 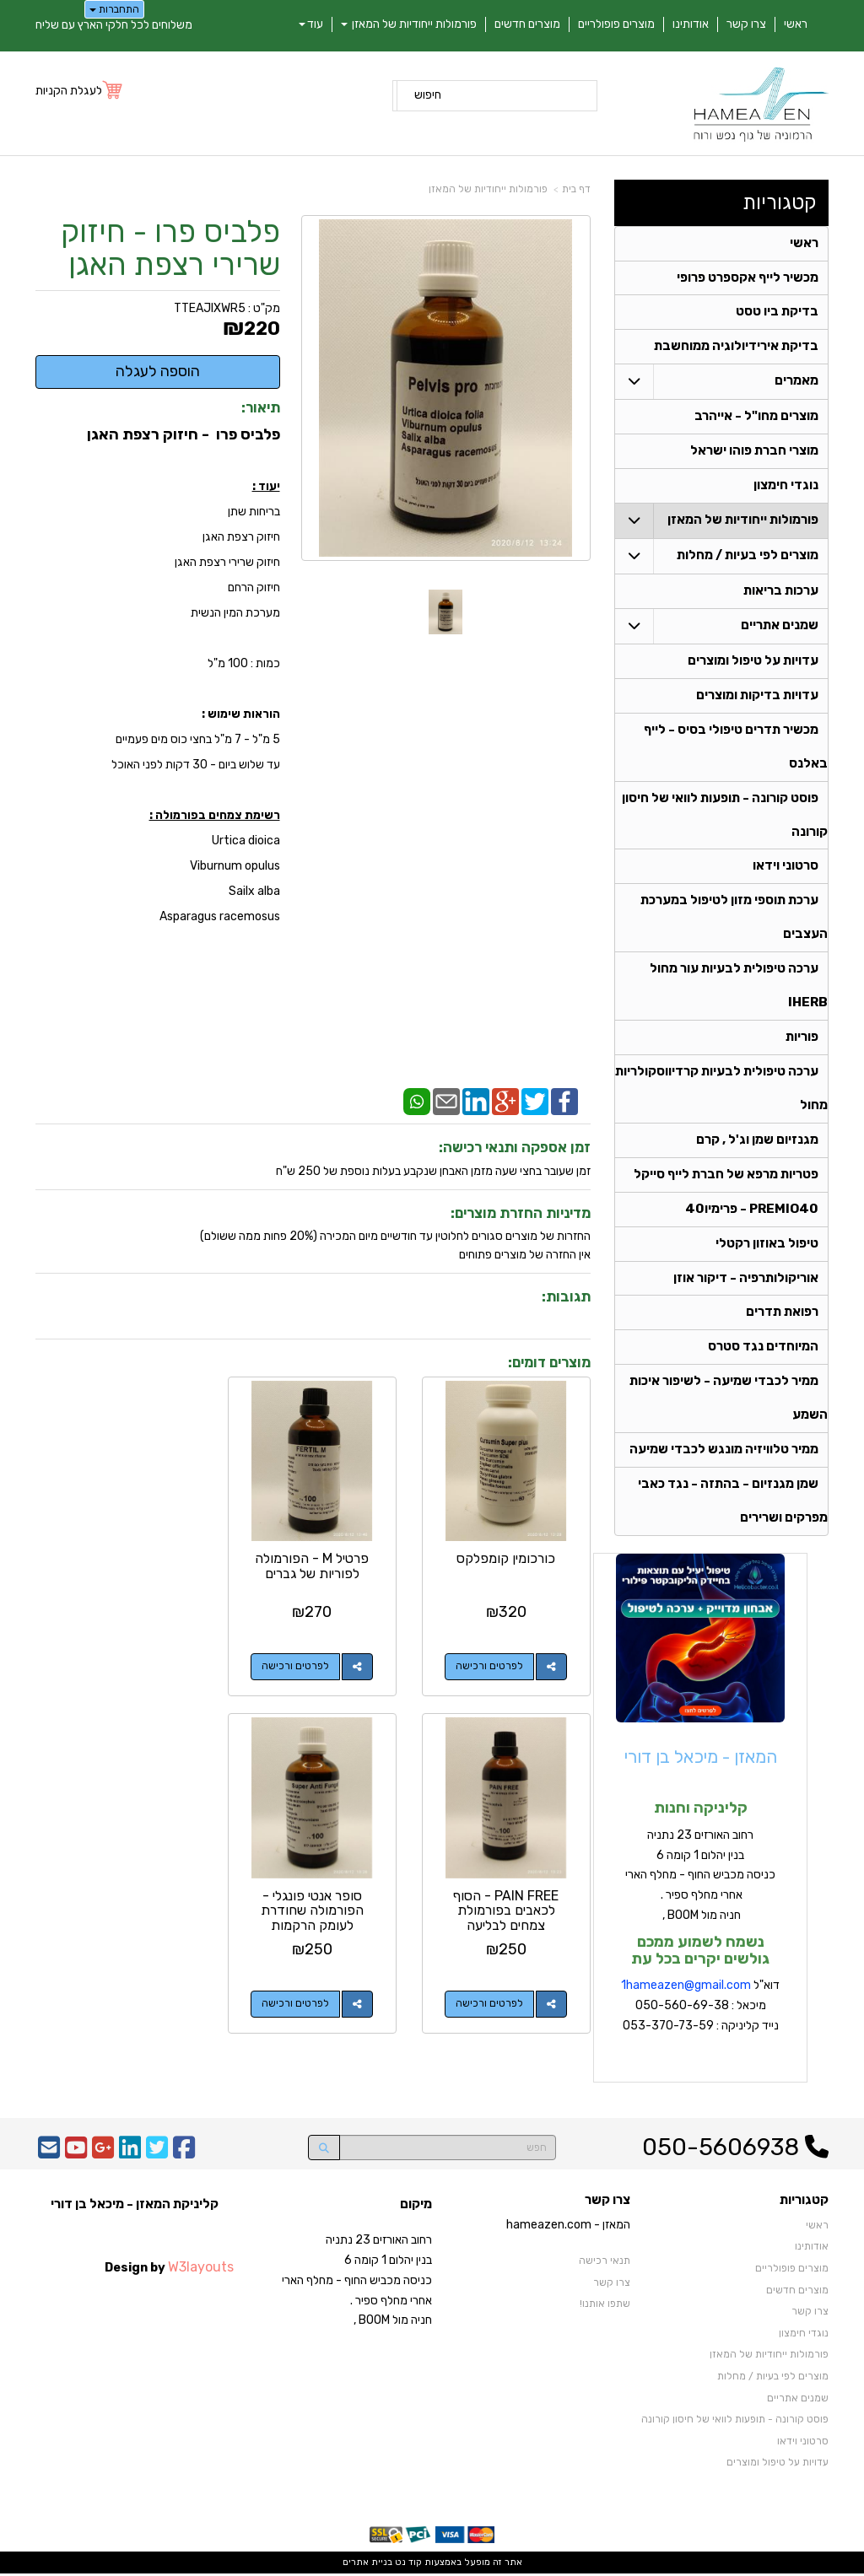 I want to click on קטגוריות, so click(x=779, y=202).